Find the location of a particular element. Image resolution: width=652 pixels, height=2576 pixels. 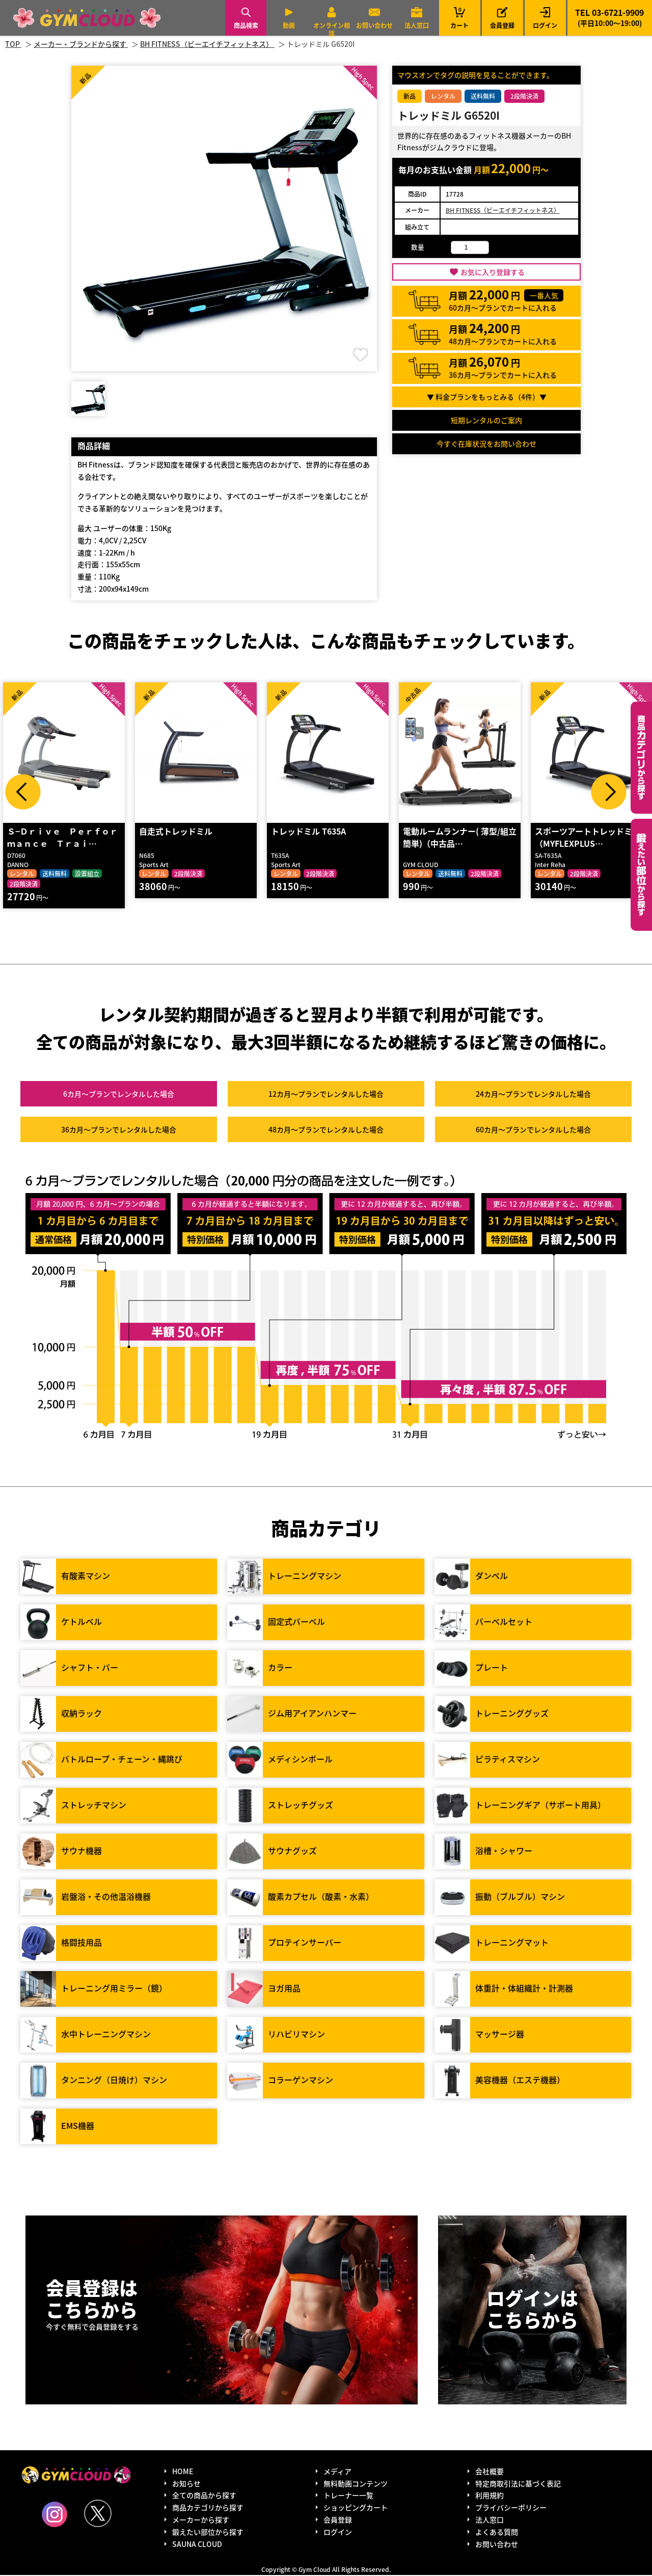

短期レンタルのご案内 is located at coordinates (486, 420).